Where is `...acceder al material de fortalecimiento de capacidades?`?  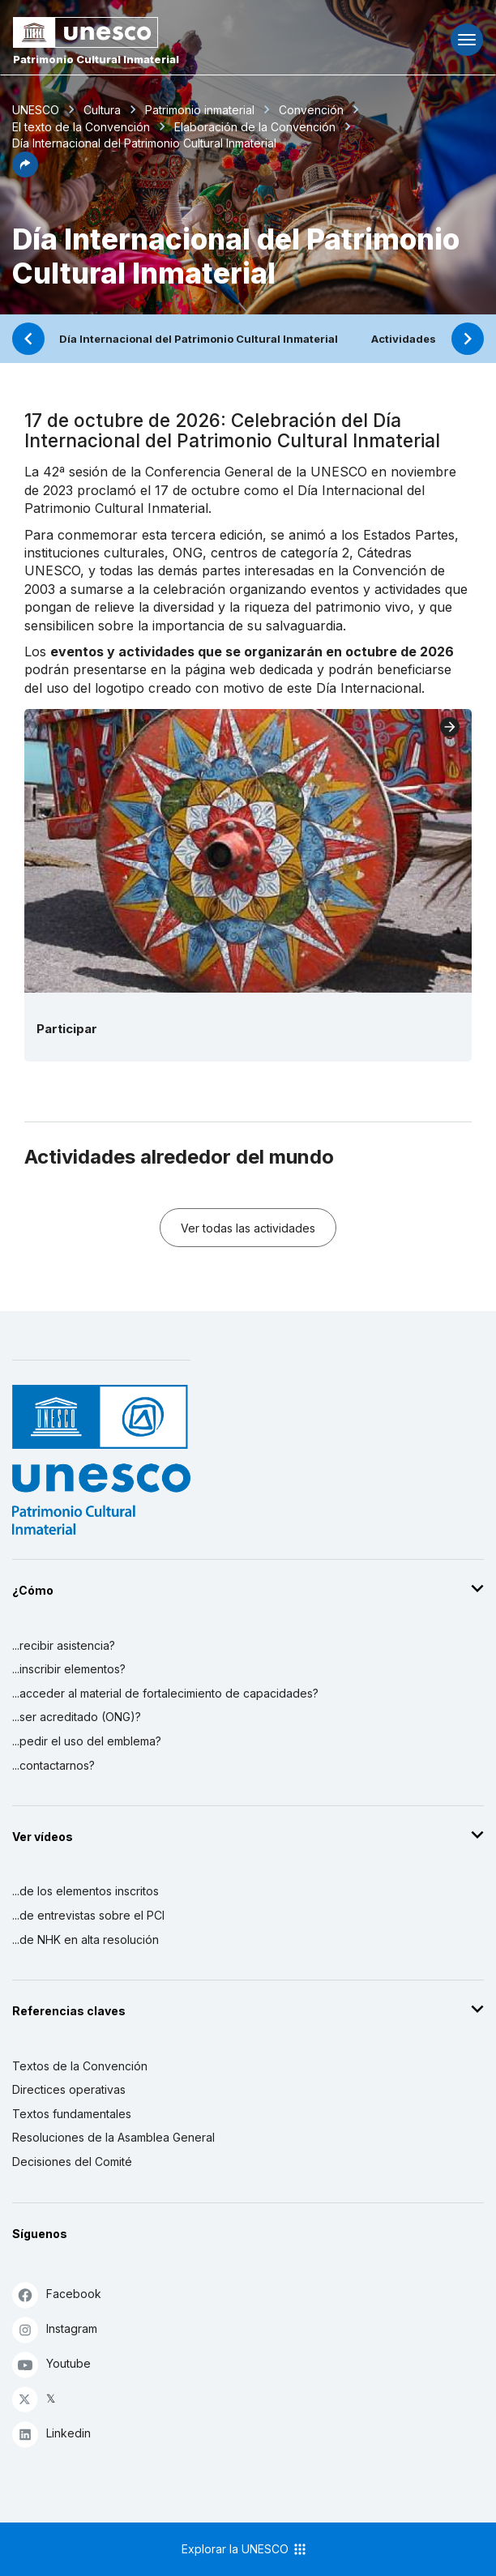 ...acceder al material de fortalecimiento de capacidades? is located at coordinates (165, 1693).